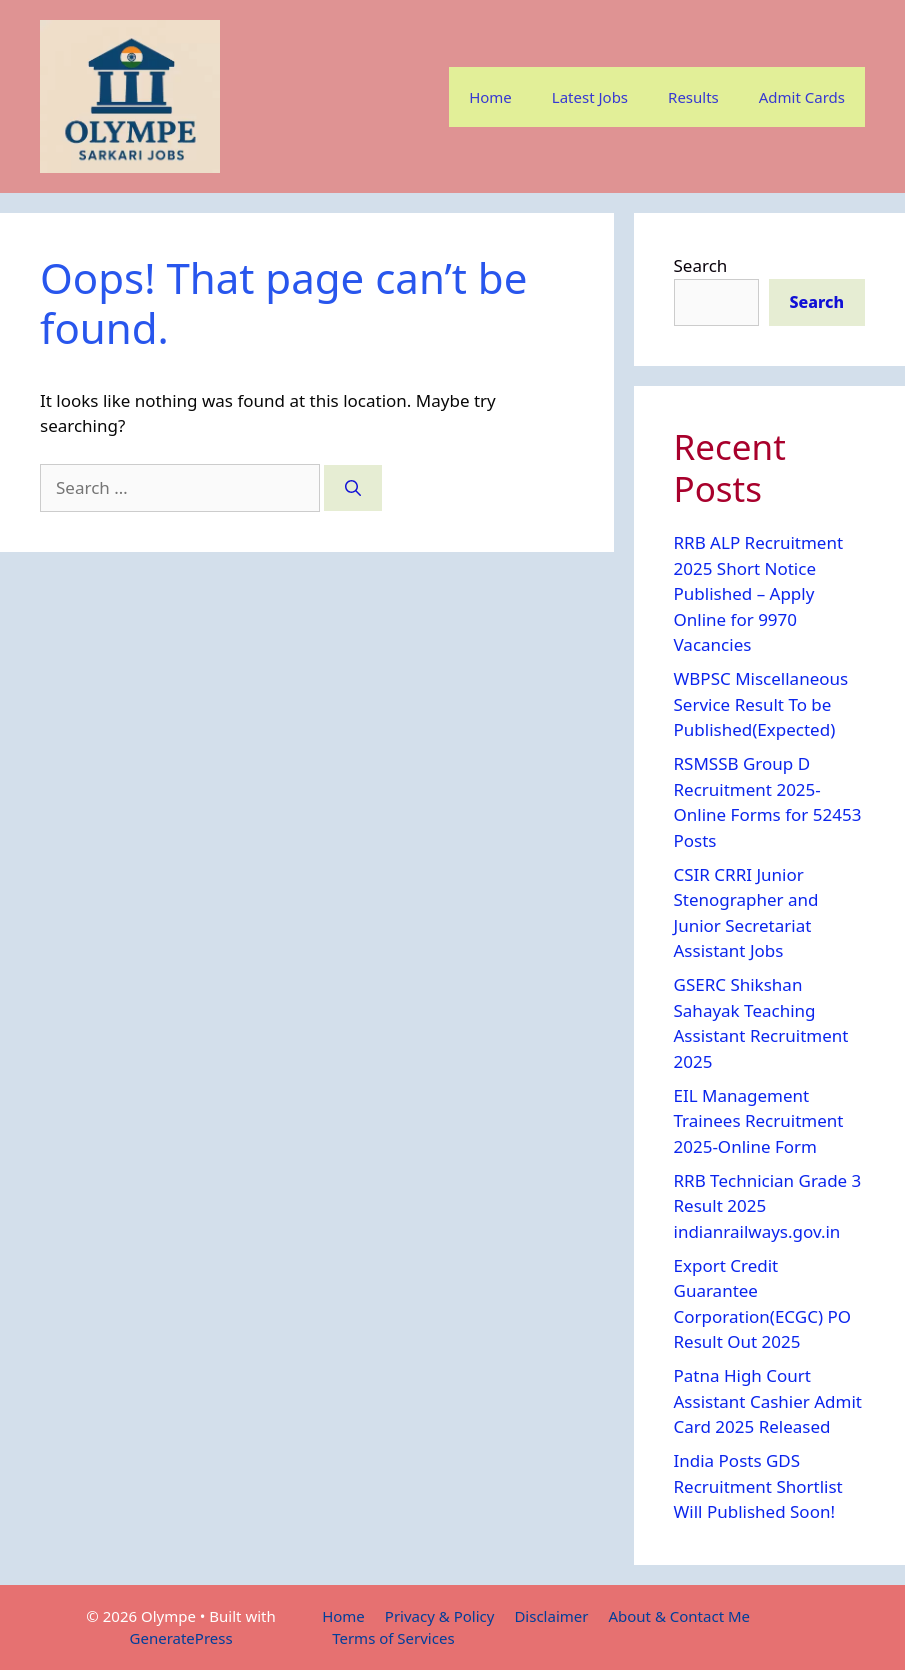 The height and width of the screenshot is (1670, 905). Describe the element at coordinates (761, 704) in the screenshot. I see `WBPSC Miscellaneous Service Result To be Published(Expected)` at that location.